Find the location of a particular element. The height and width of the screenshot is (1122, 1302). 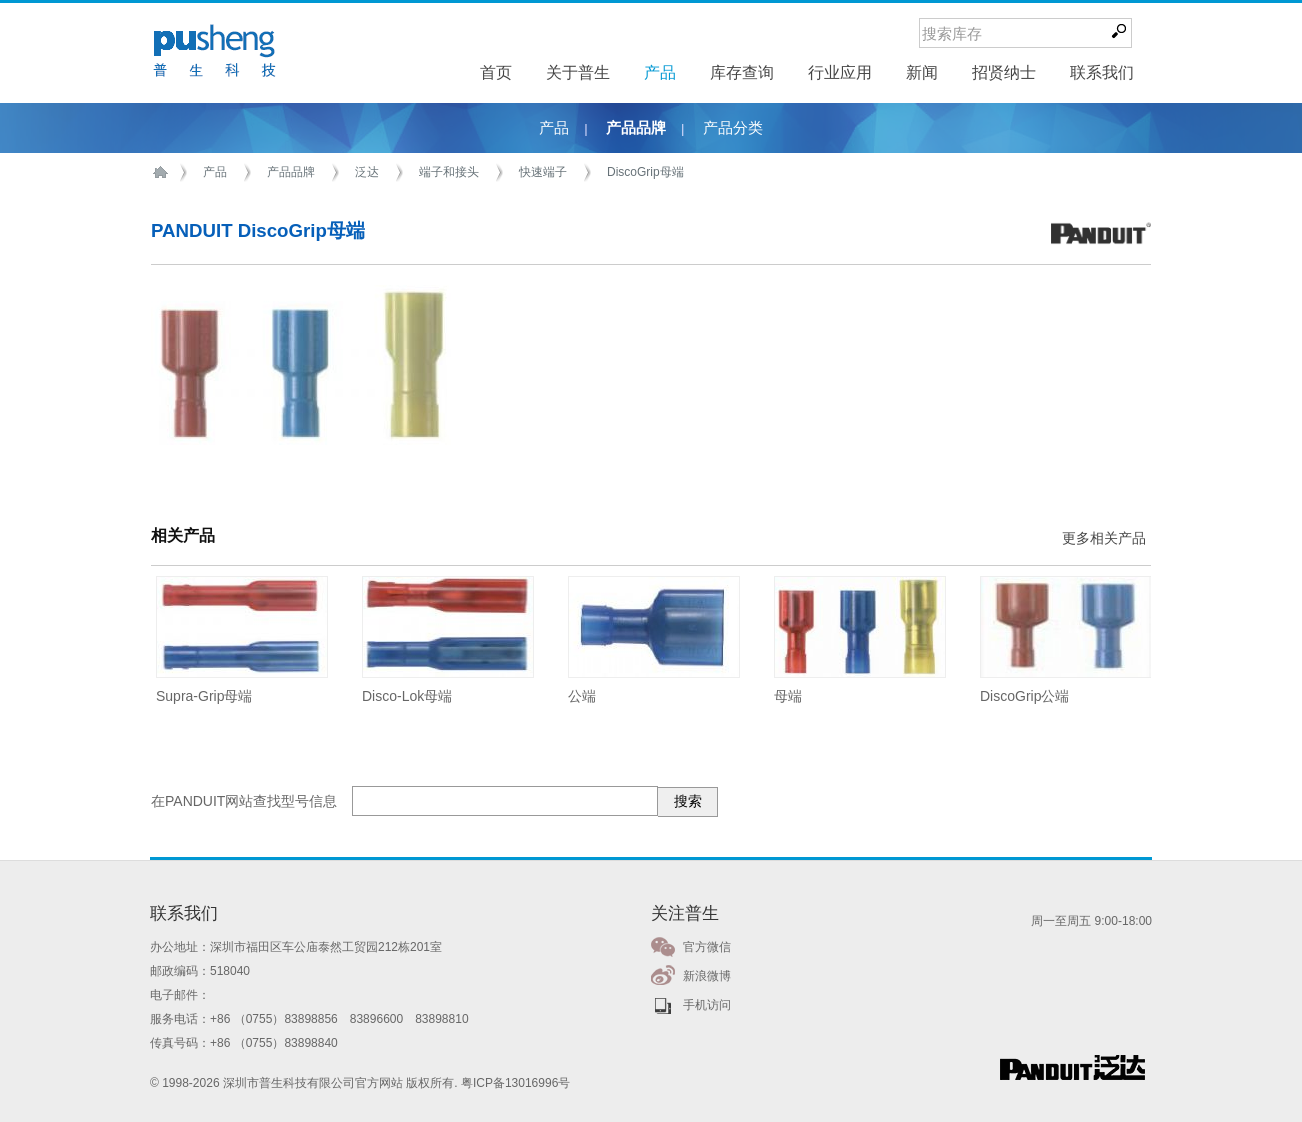

更多相关产品 is located at coordinates (1104, 538).